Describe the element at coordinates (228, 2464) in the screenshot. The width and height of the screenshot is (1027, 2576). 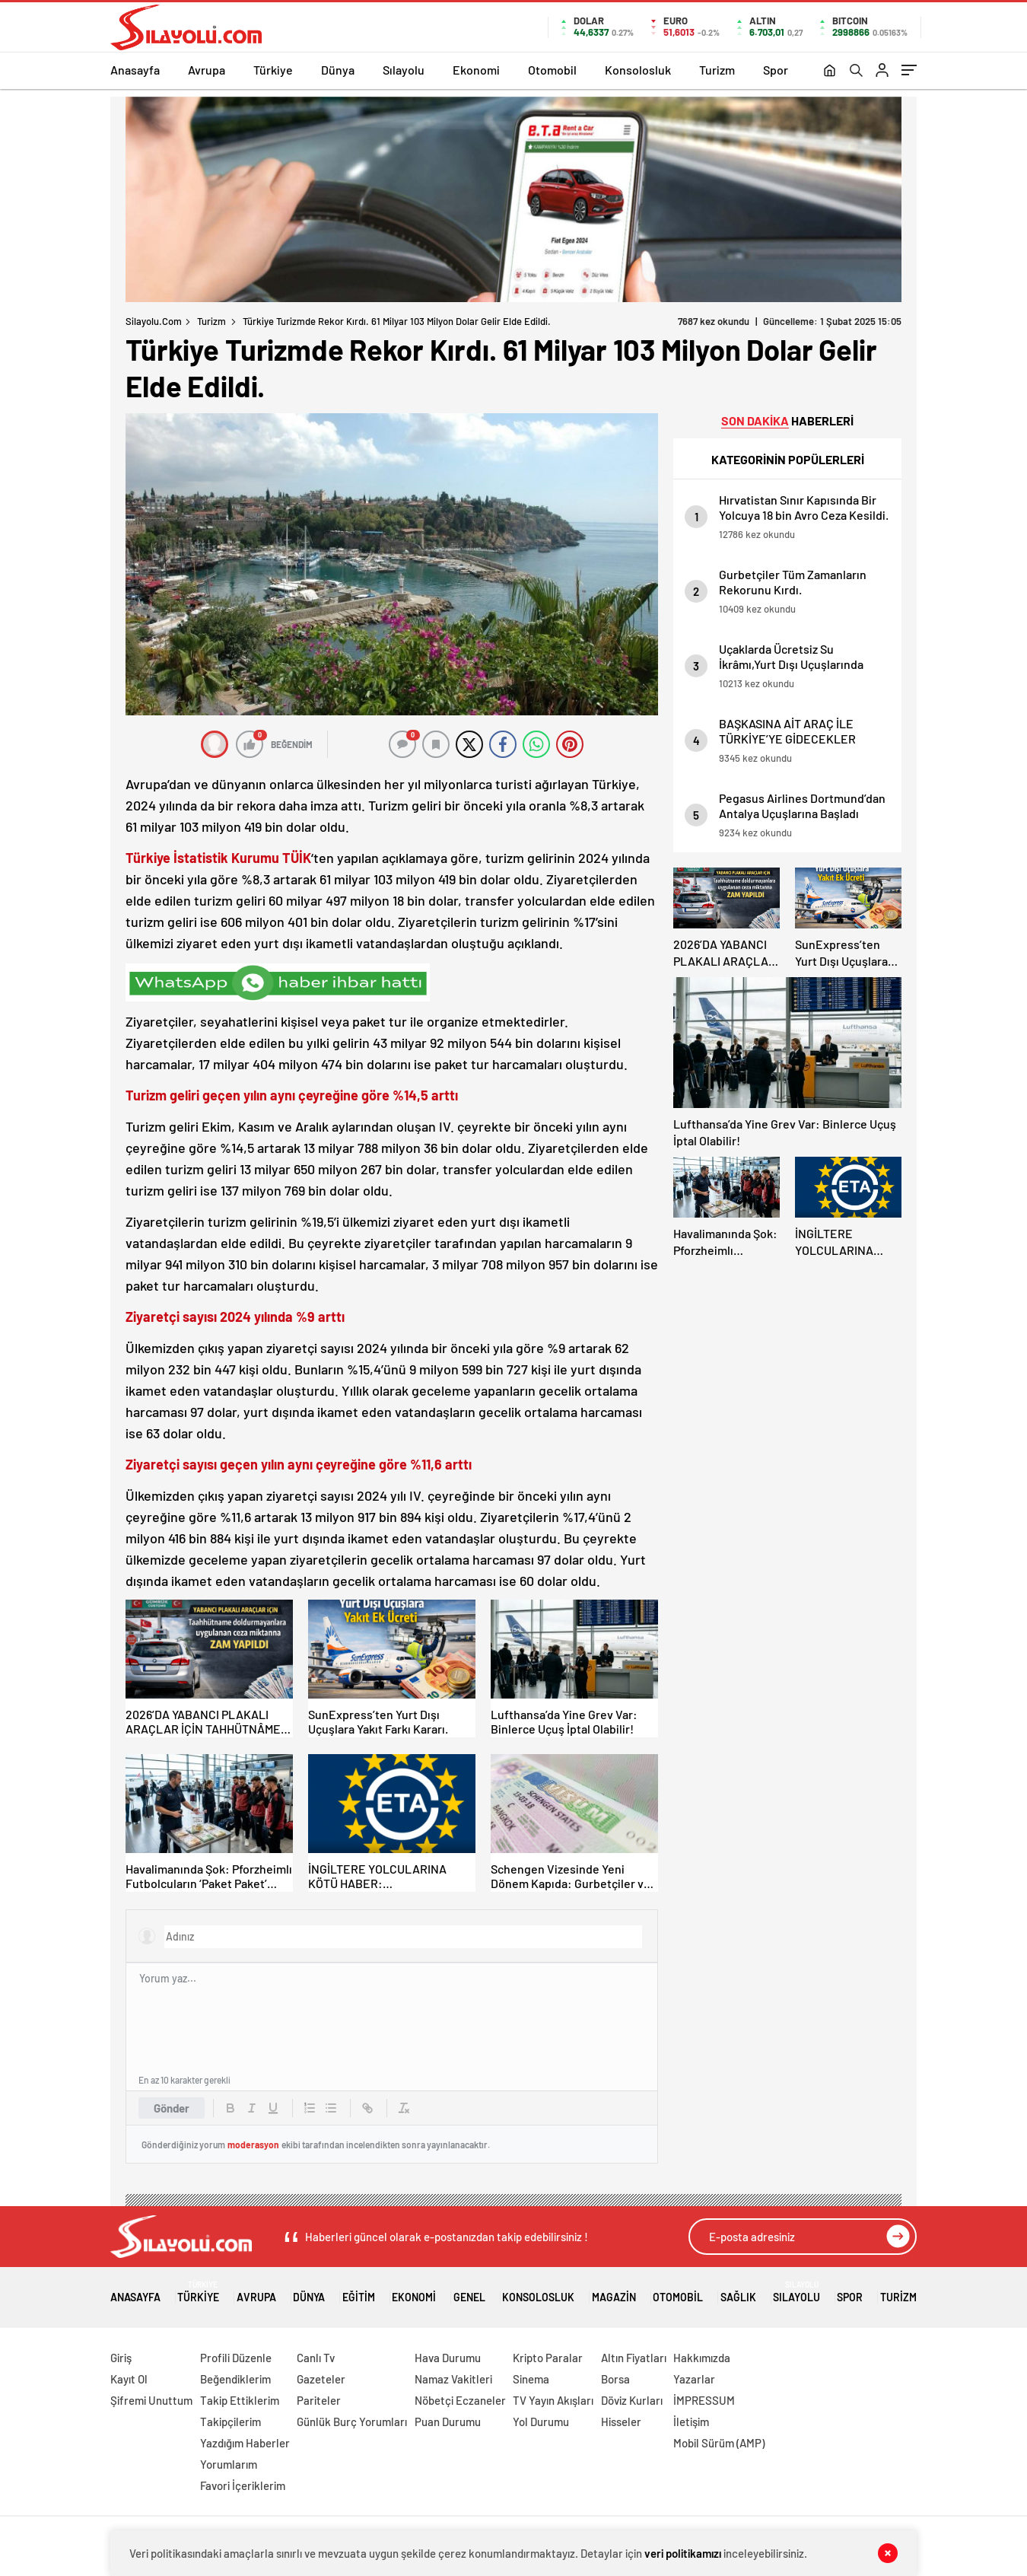
I see `Yorumlarım` at that location.